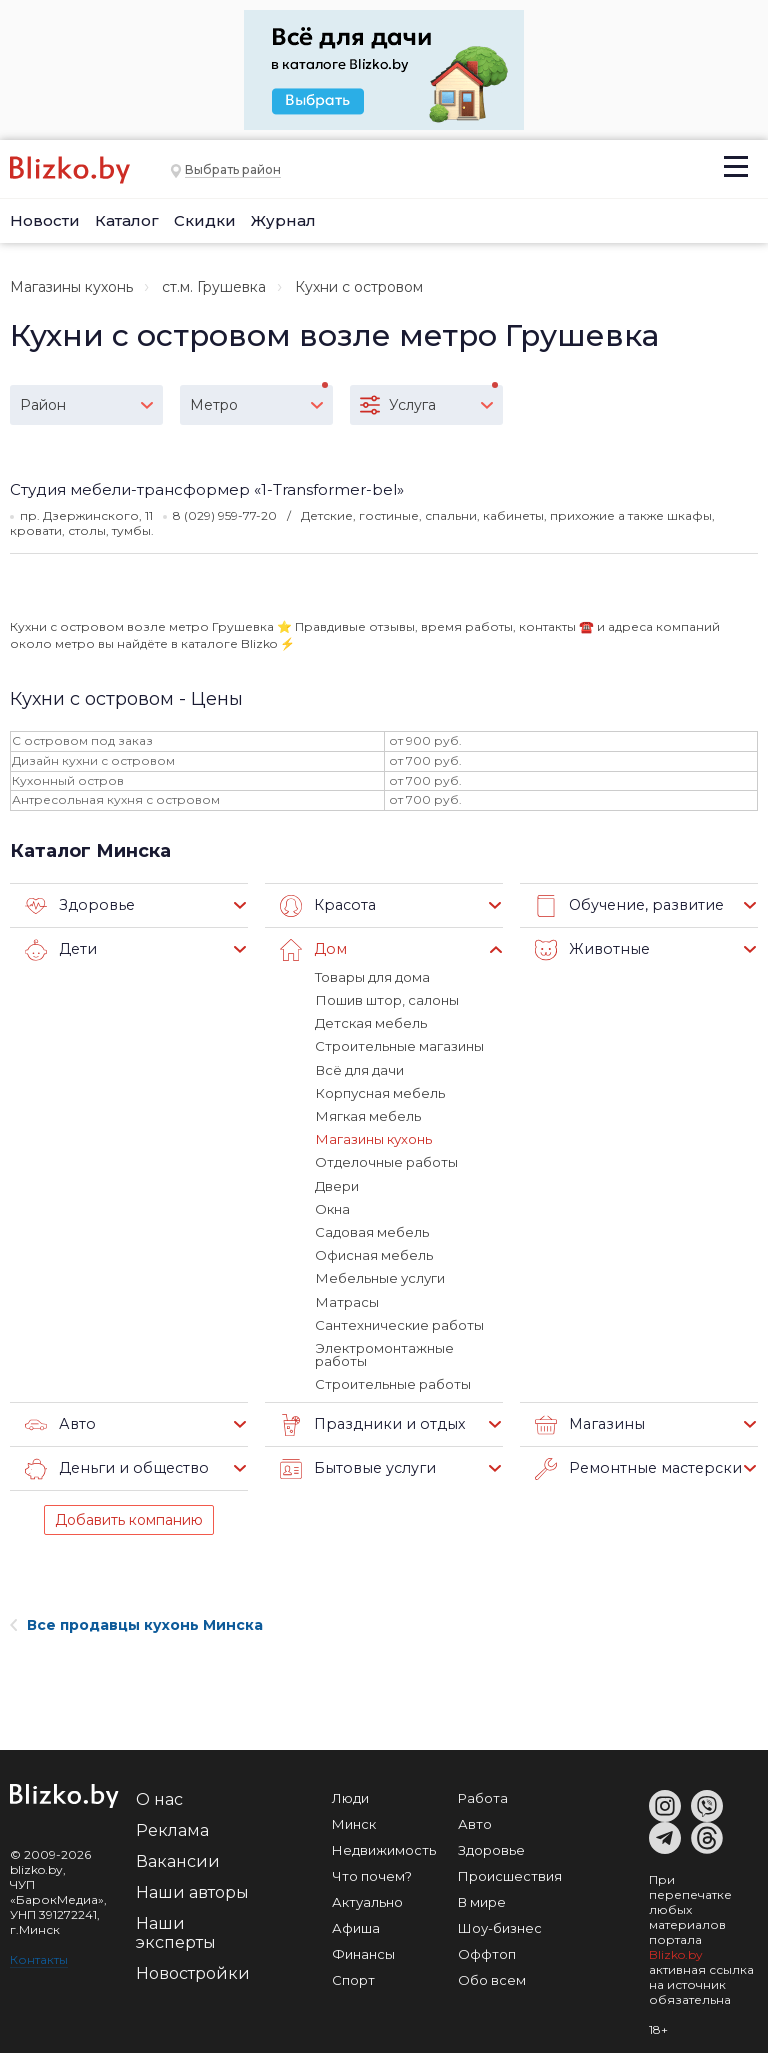 The image size is (768, 2053). I want to click on Магазины кухонь, so click(71, 287).